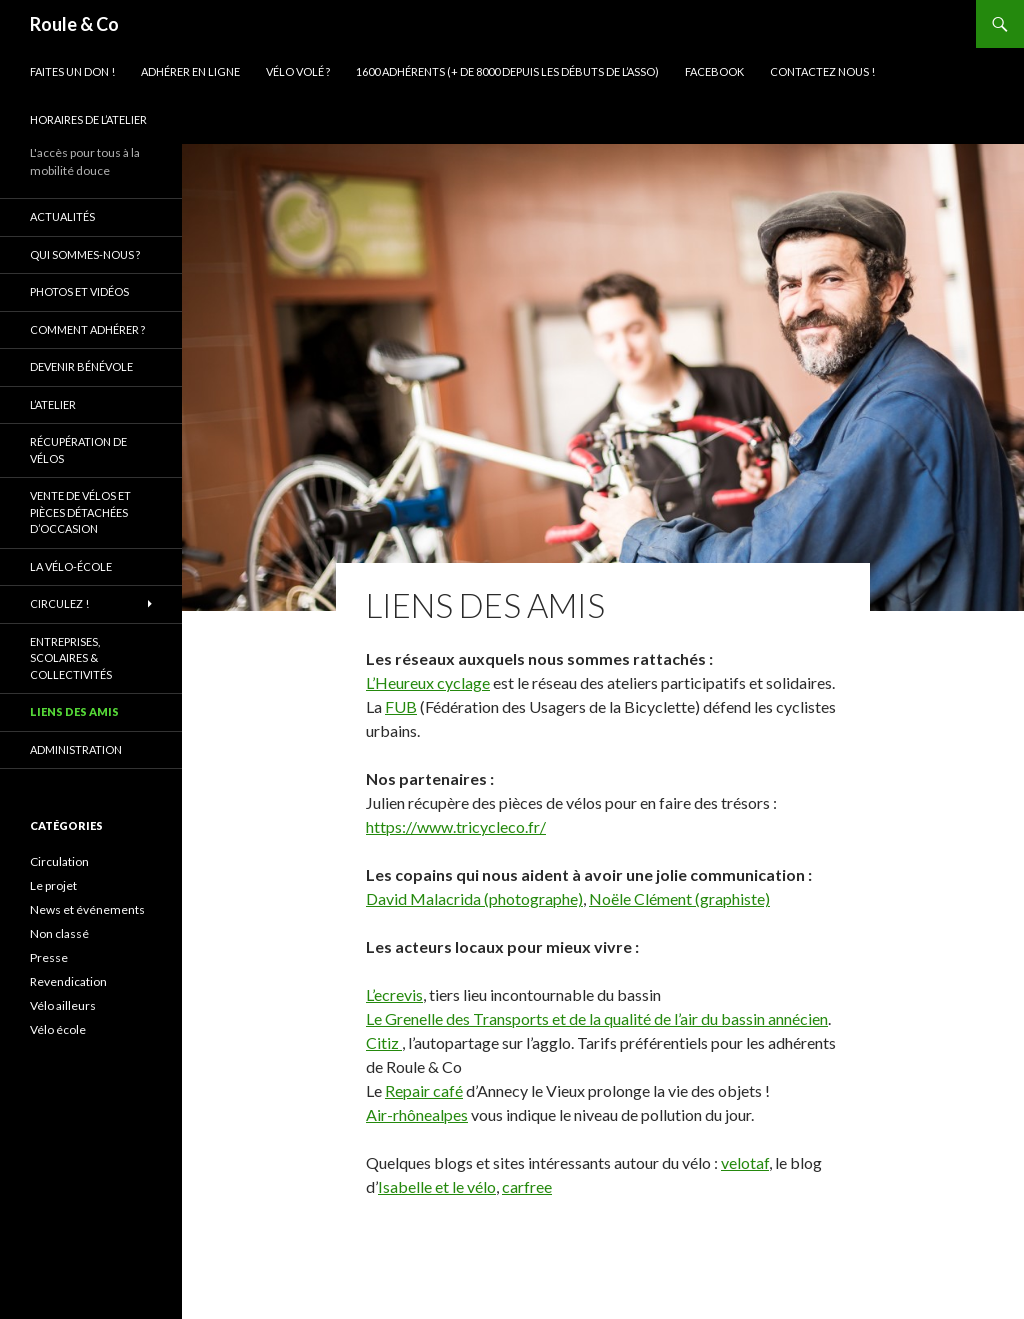 This screenshot has width=1024, height=1319. Describe the element at coordinates (49, 957) in the screenshot. I see `Presse` at that location.